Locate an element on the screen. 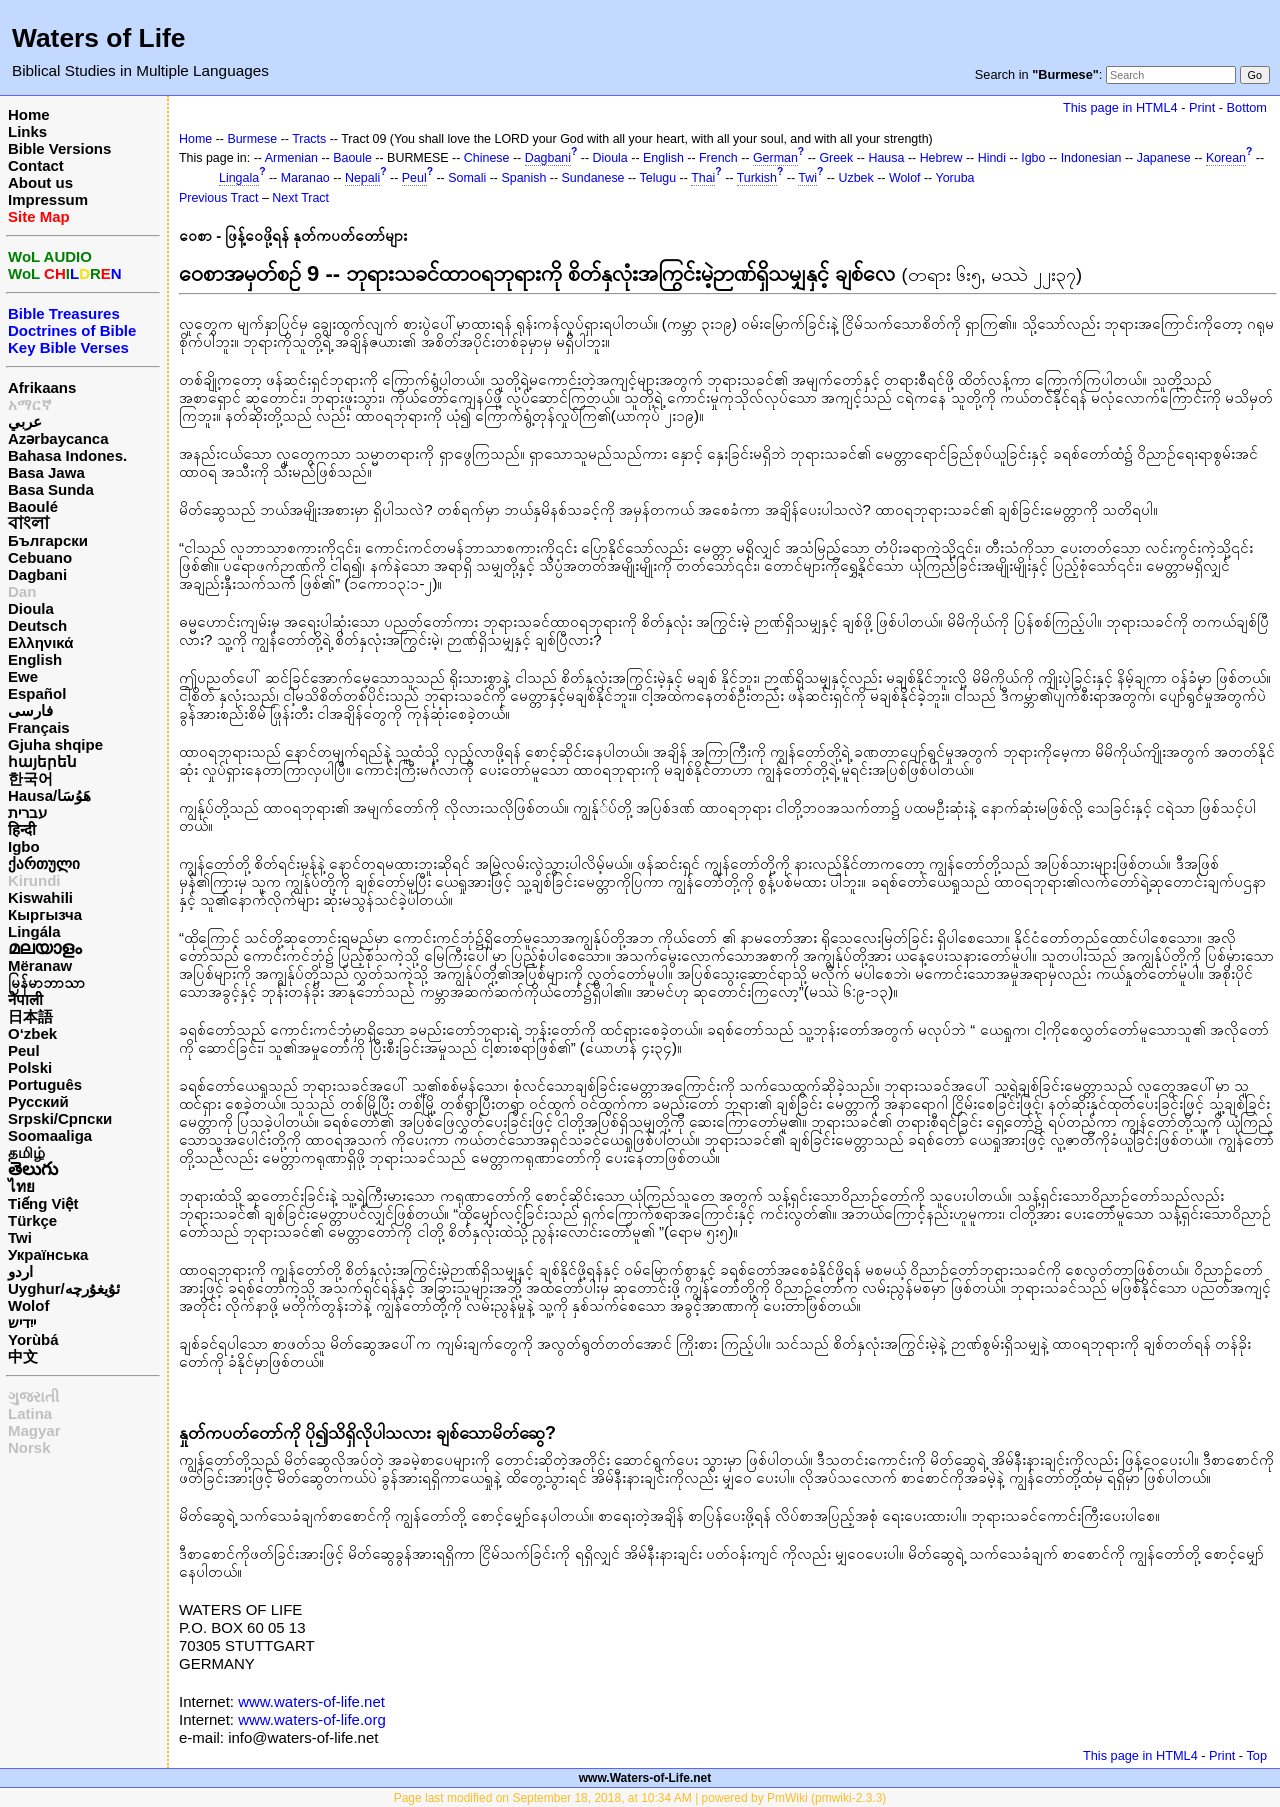  About us is located at coordinates (40, 182).